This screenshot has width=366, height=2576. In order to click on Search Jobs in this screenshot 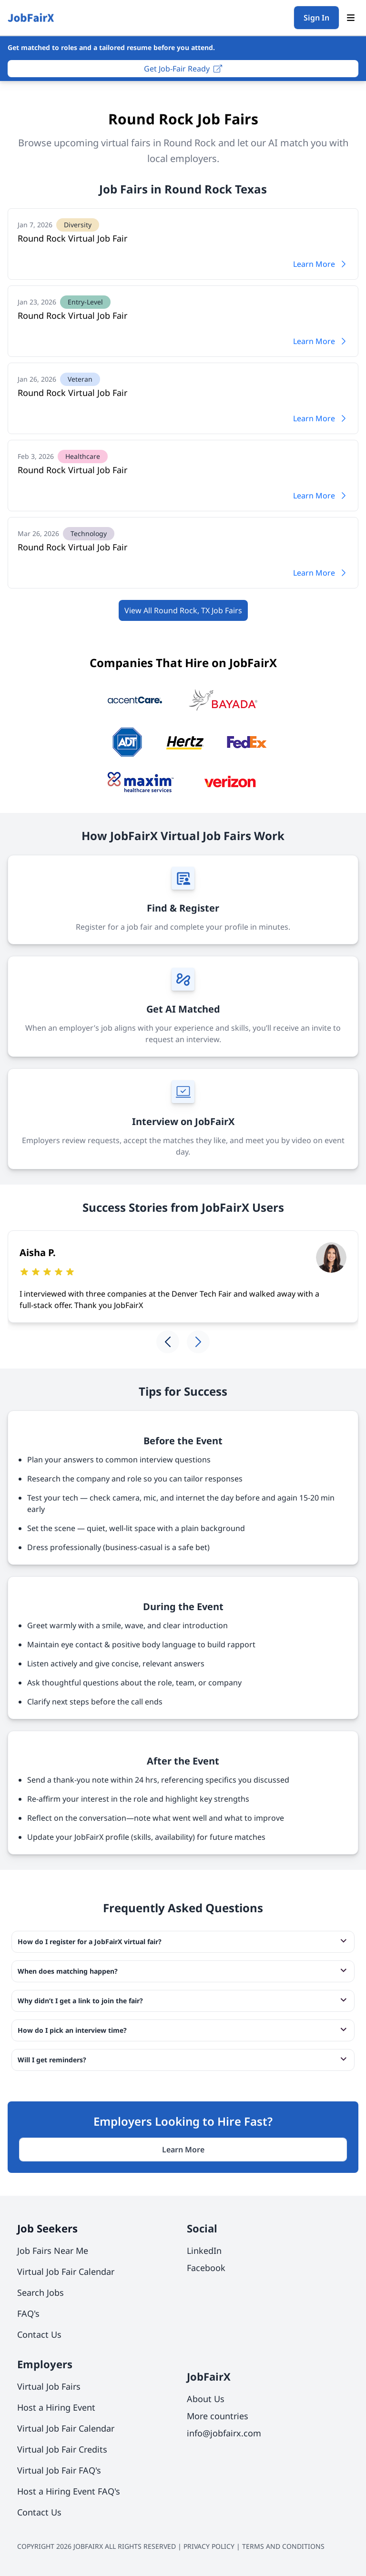, I will do `click(40, 2292)`.